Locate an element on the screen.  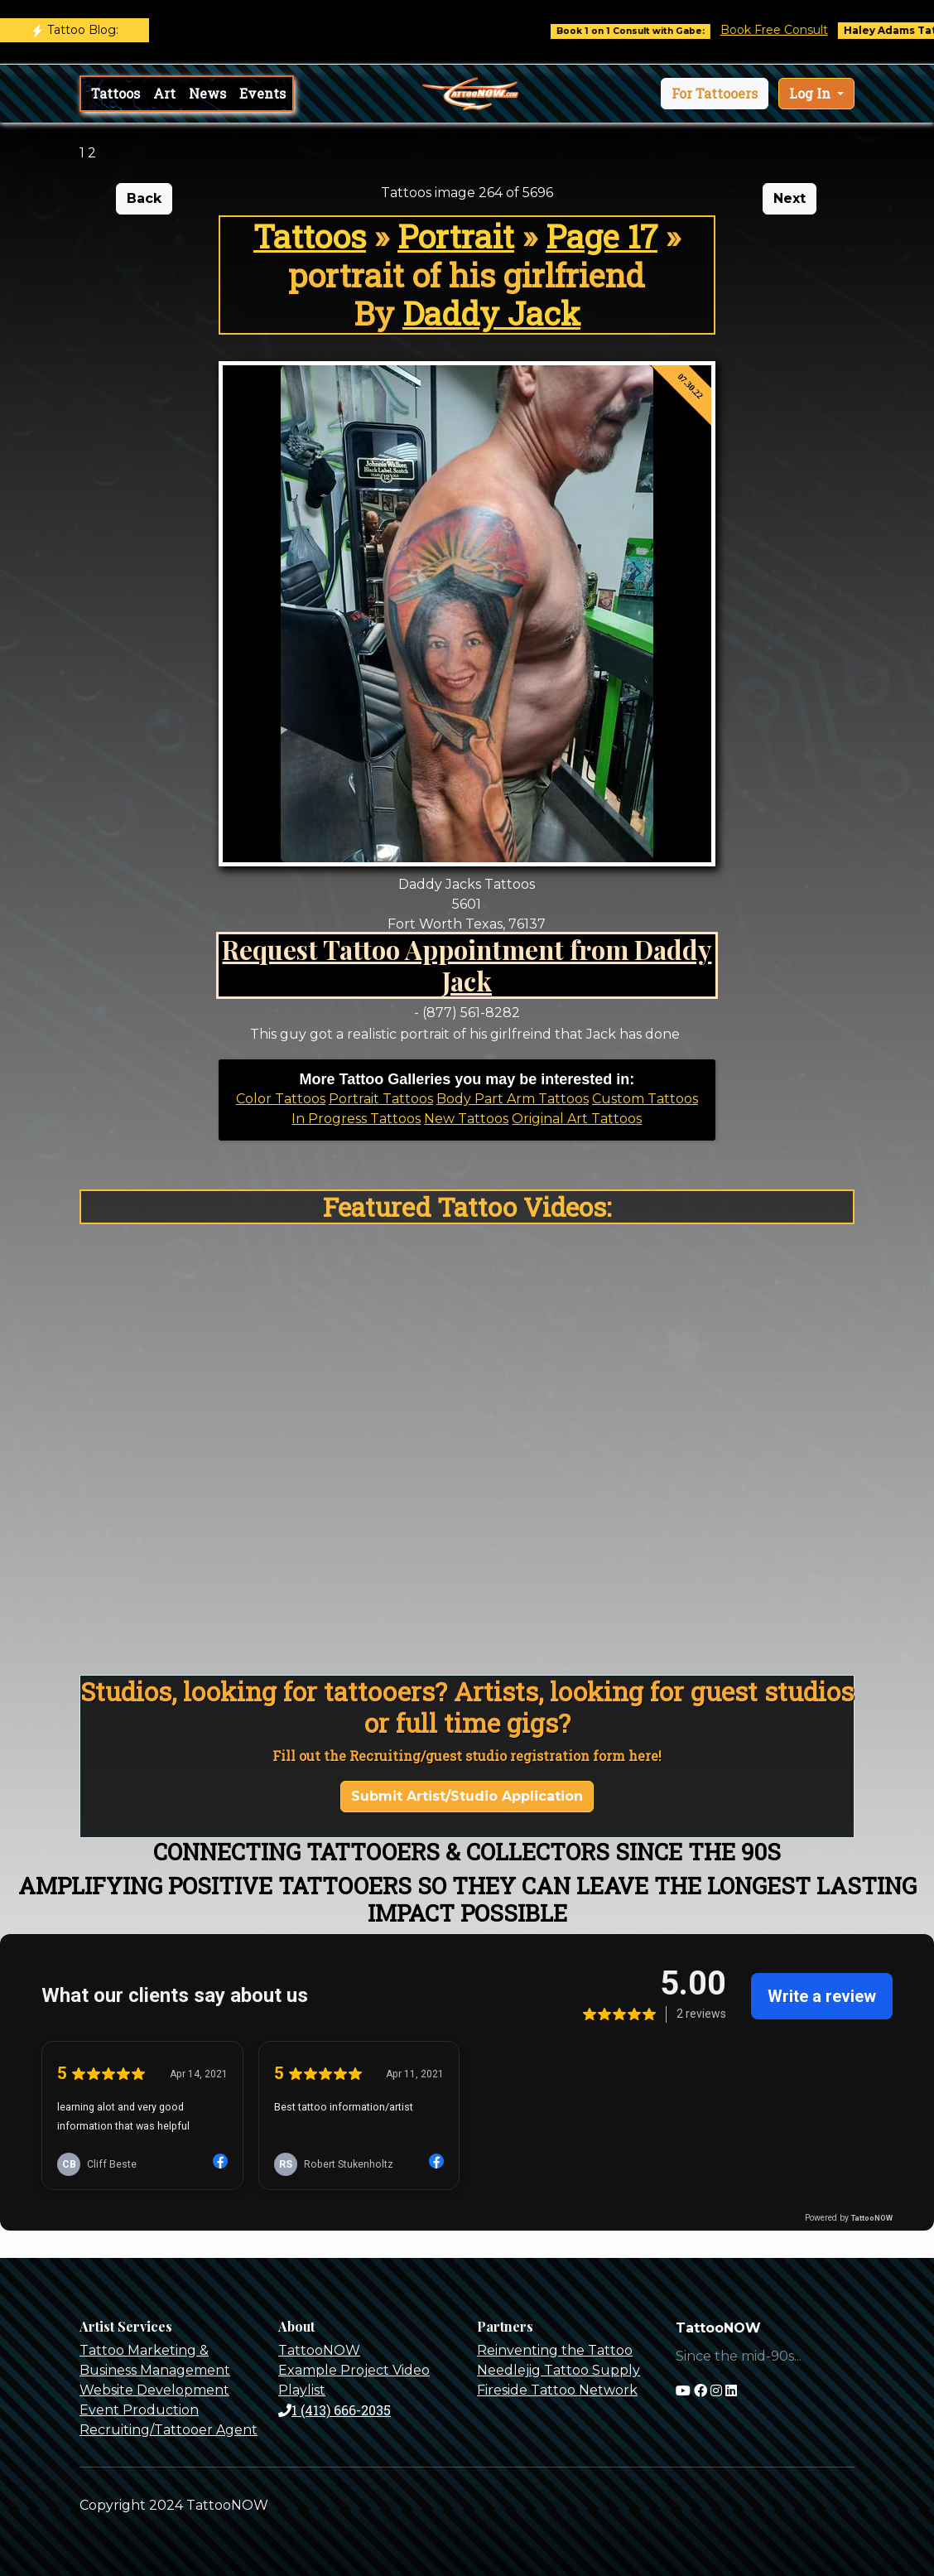
Needlejig Tattoo Supply is located at coordinates (558, 2370).